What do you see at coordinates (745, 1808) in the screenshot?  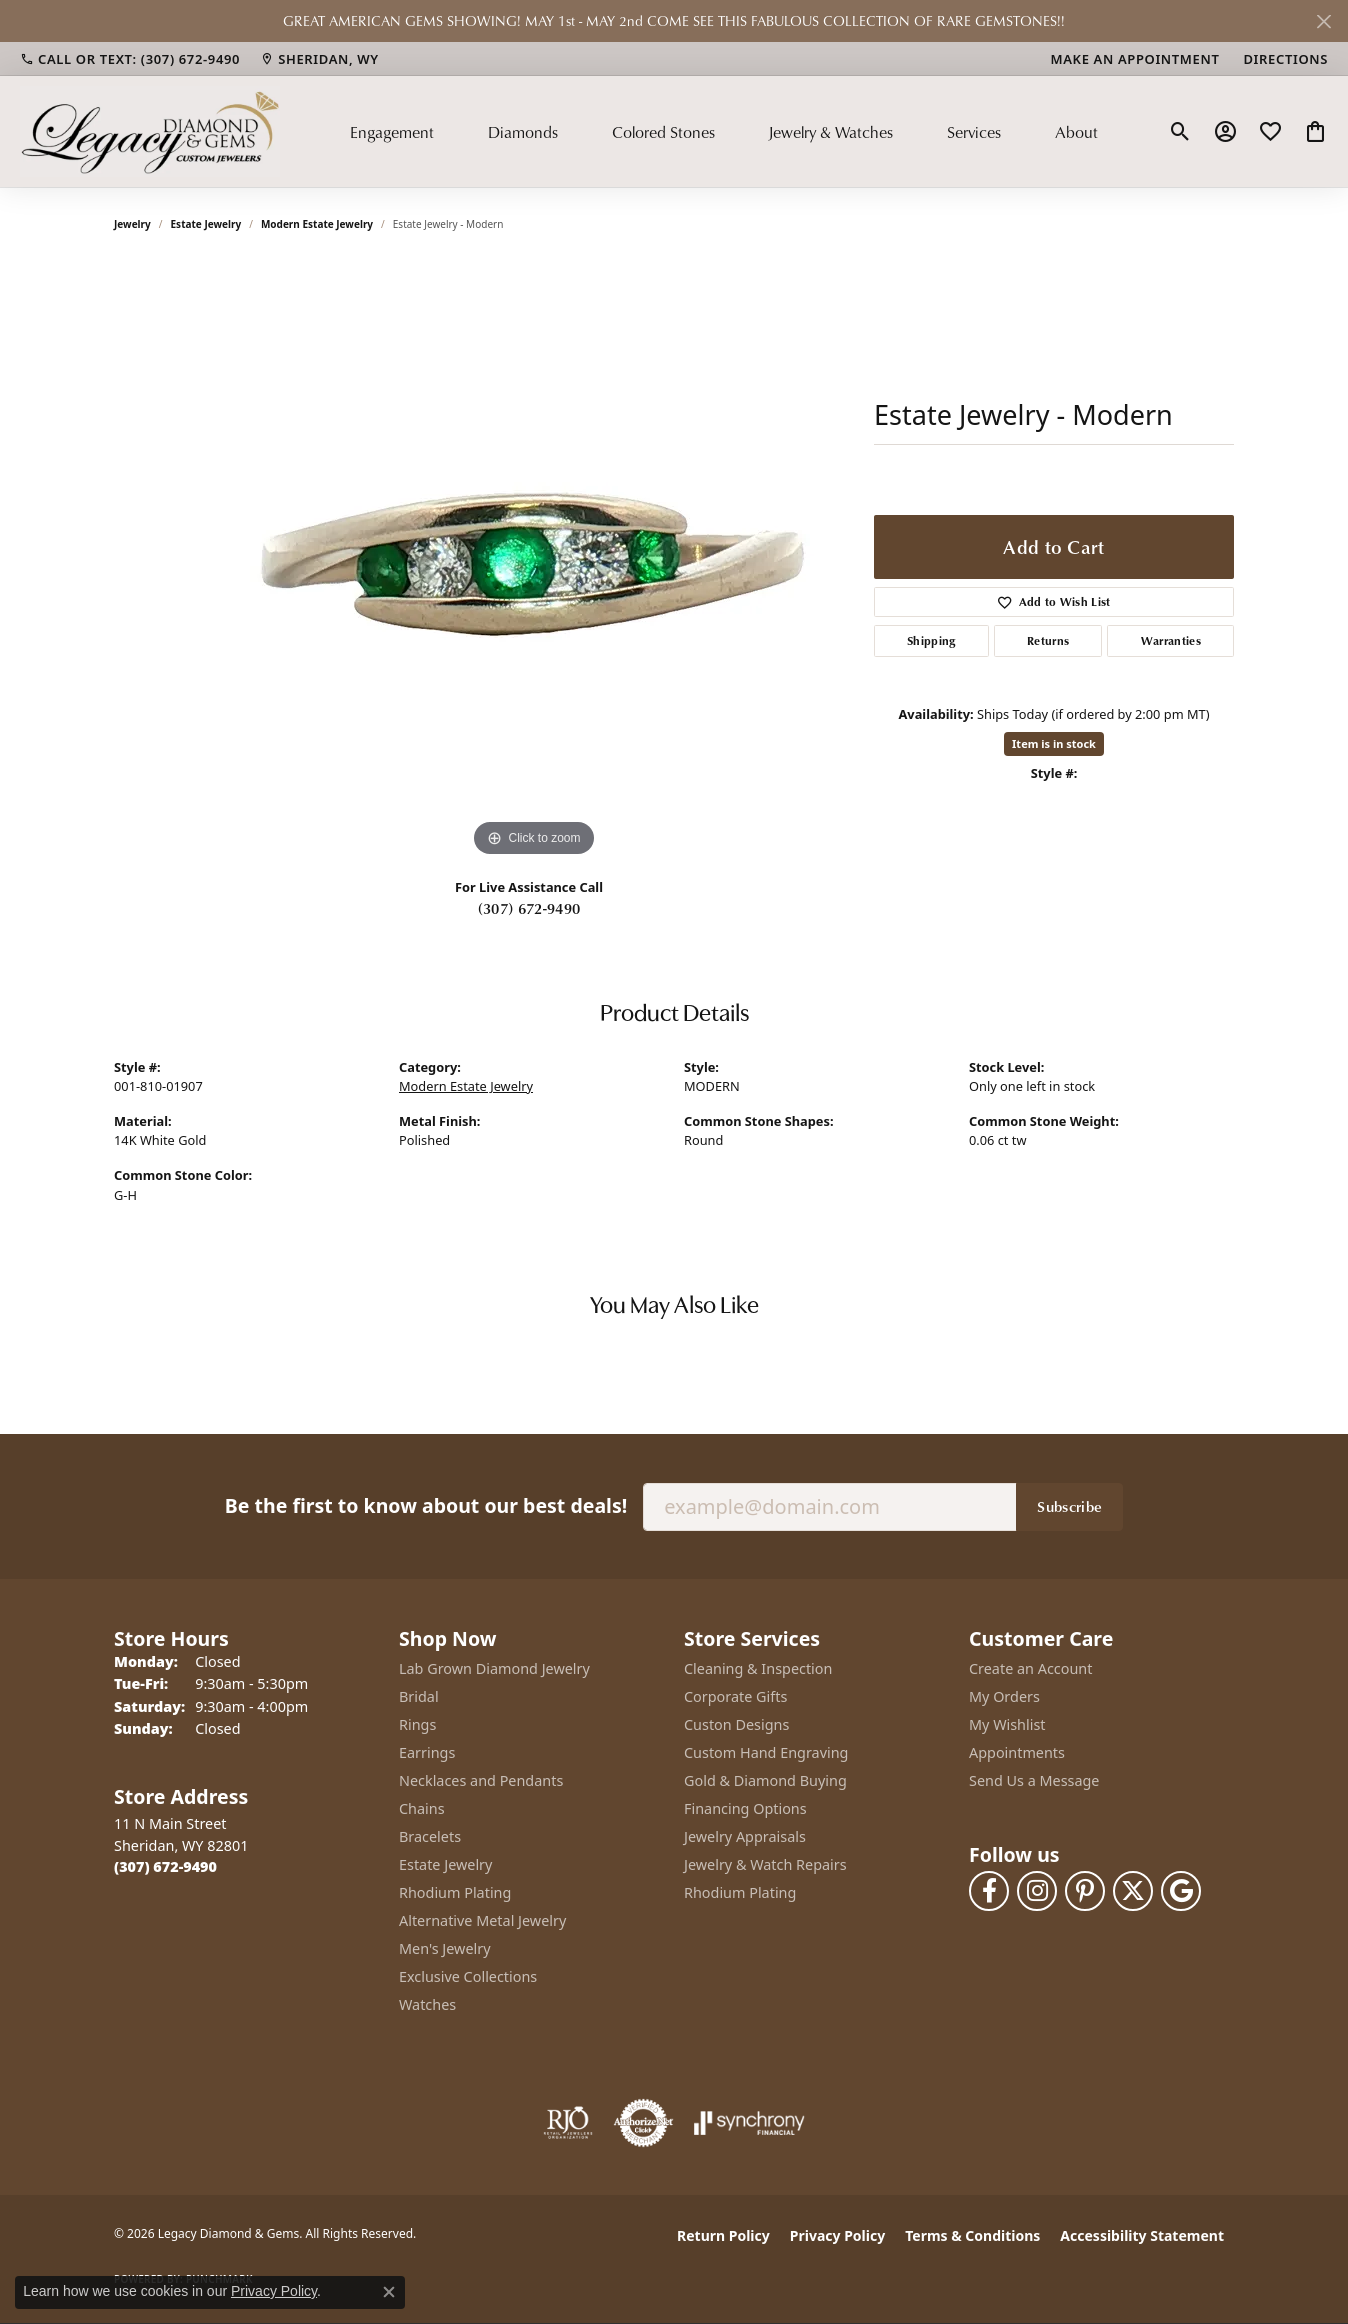 I see `Financing Options` at bounding box center [745, 1808].